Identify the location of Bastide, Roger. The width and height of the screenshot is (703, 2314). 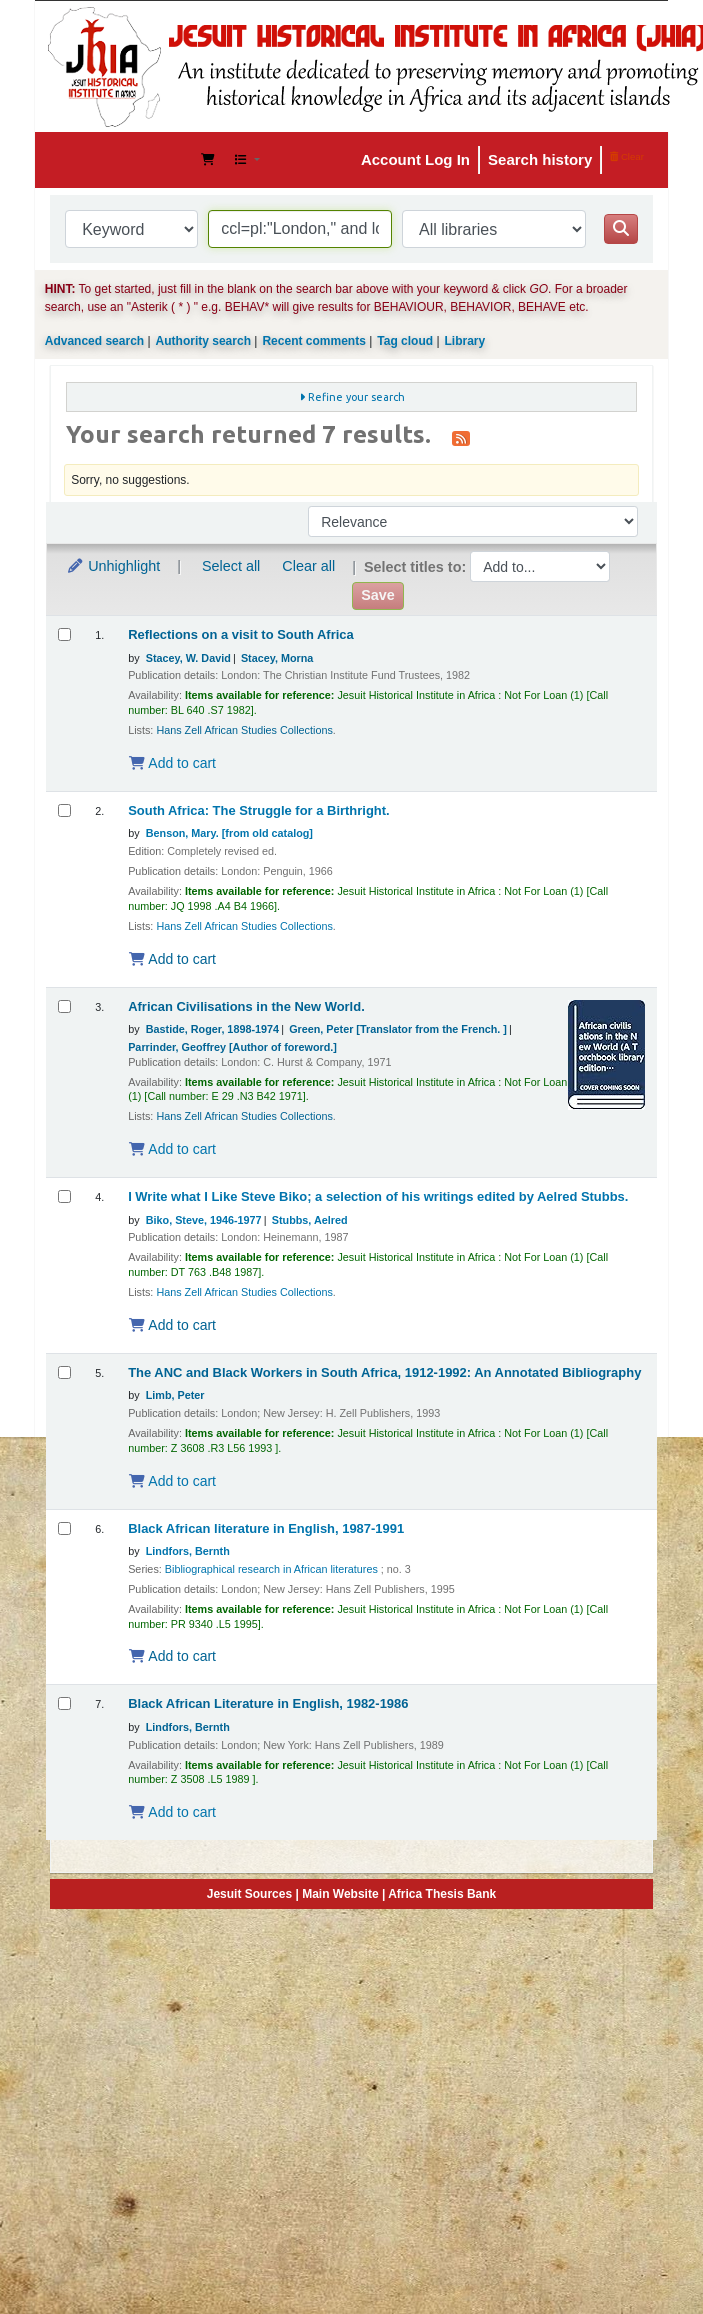
(212, 1029).